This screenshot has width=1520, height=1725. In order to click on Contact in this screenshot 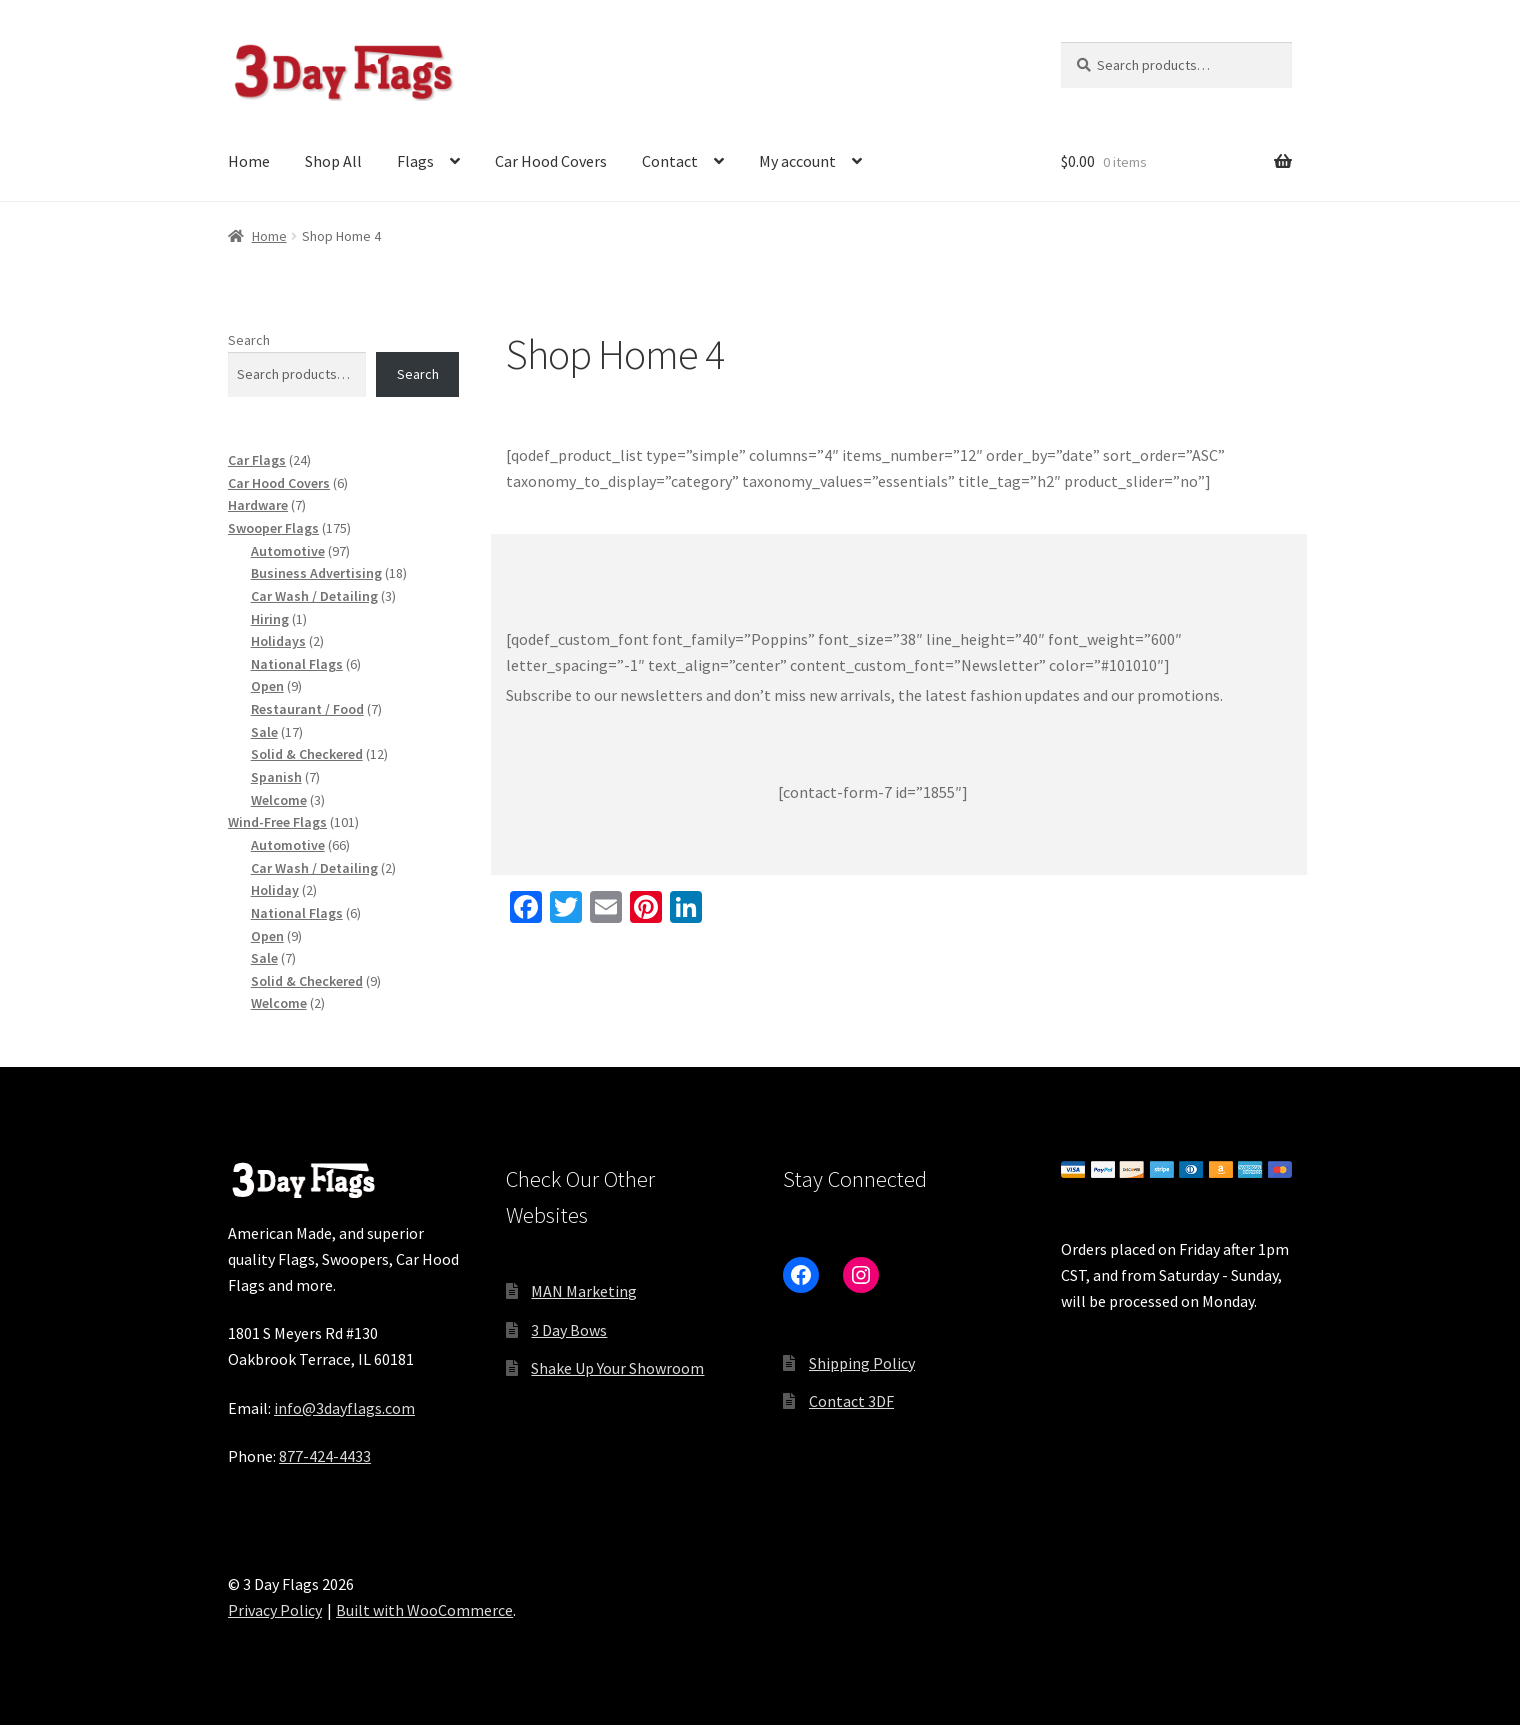, I will do `click(670, 161)`.